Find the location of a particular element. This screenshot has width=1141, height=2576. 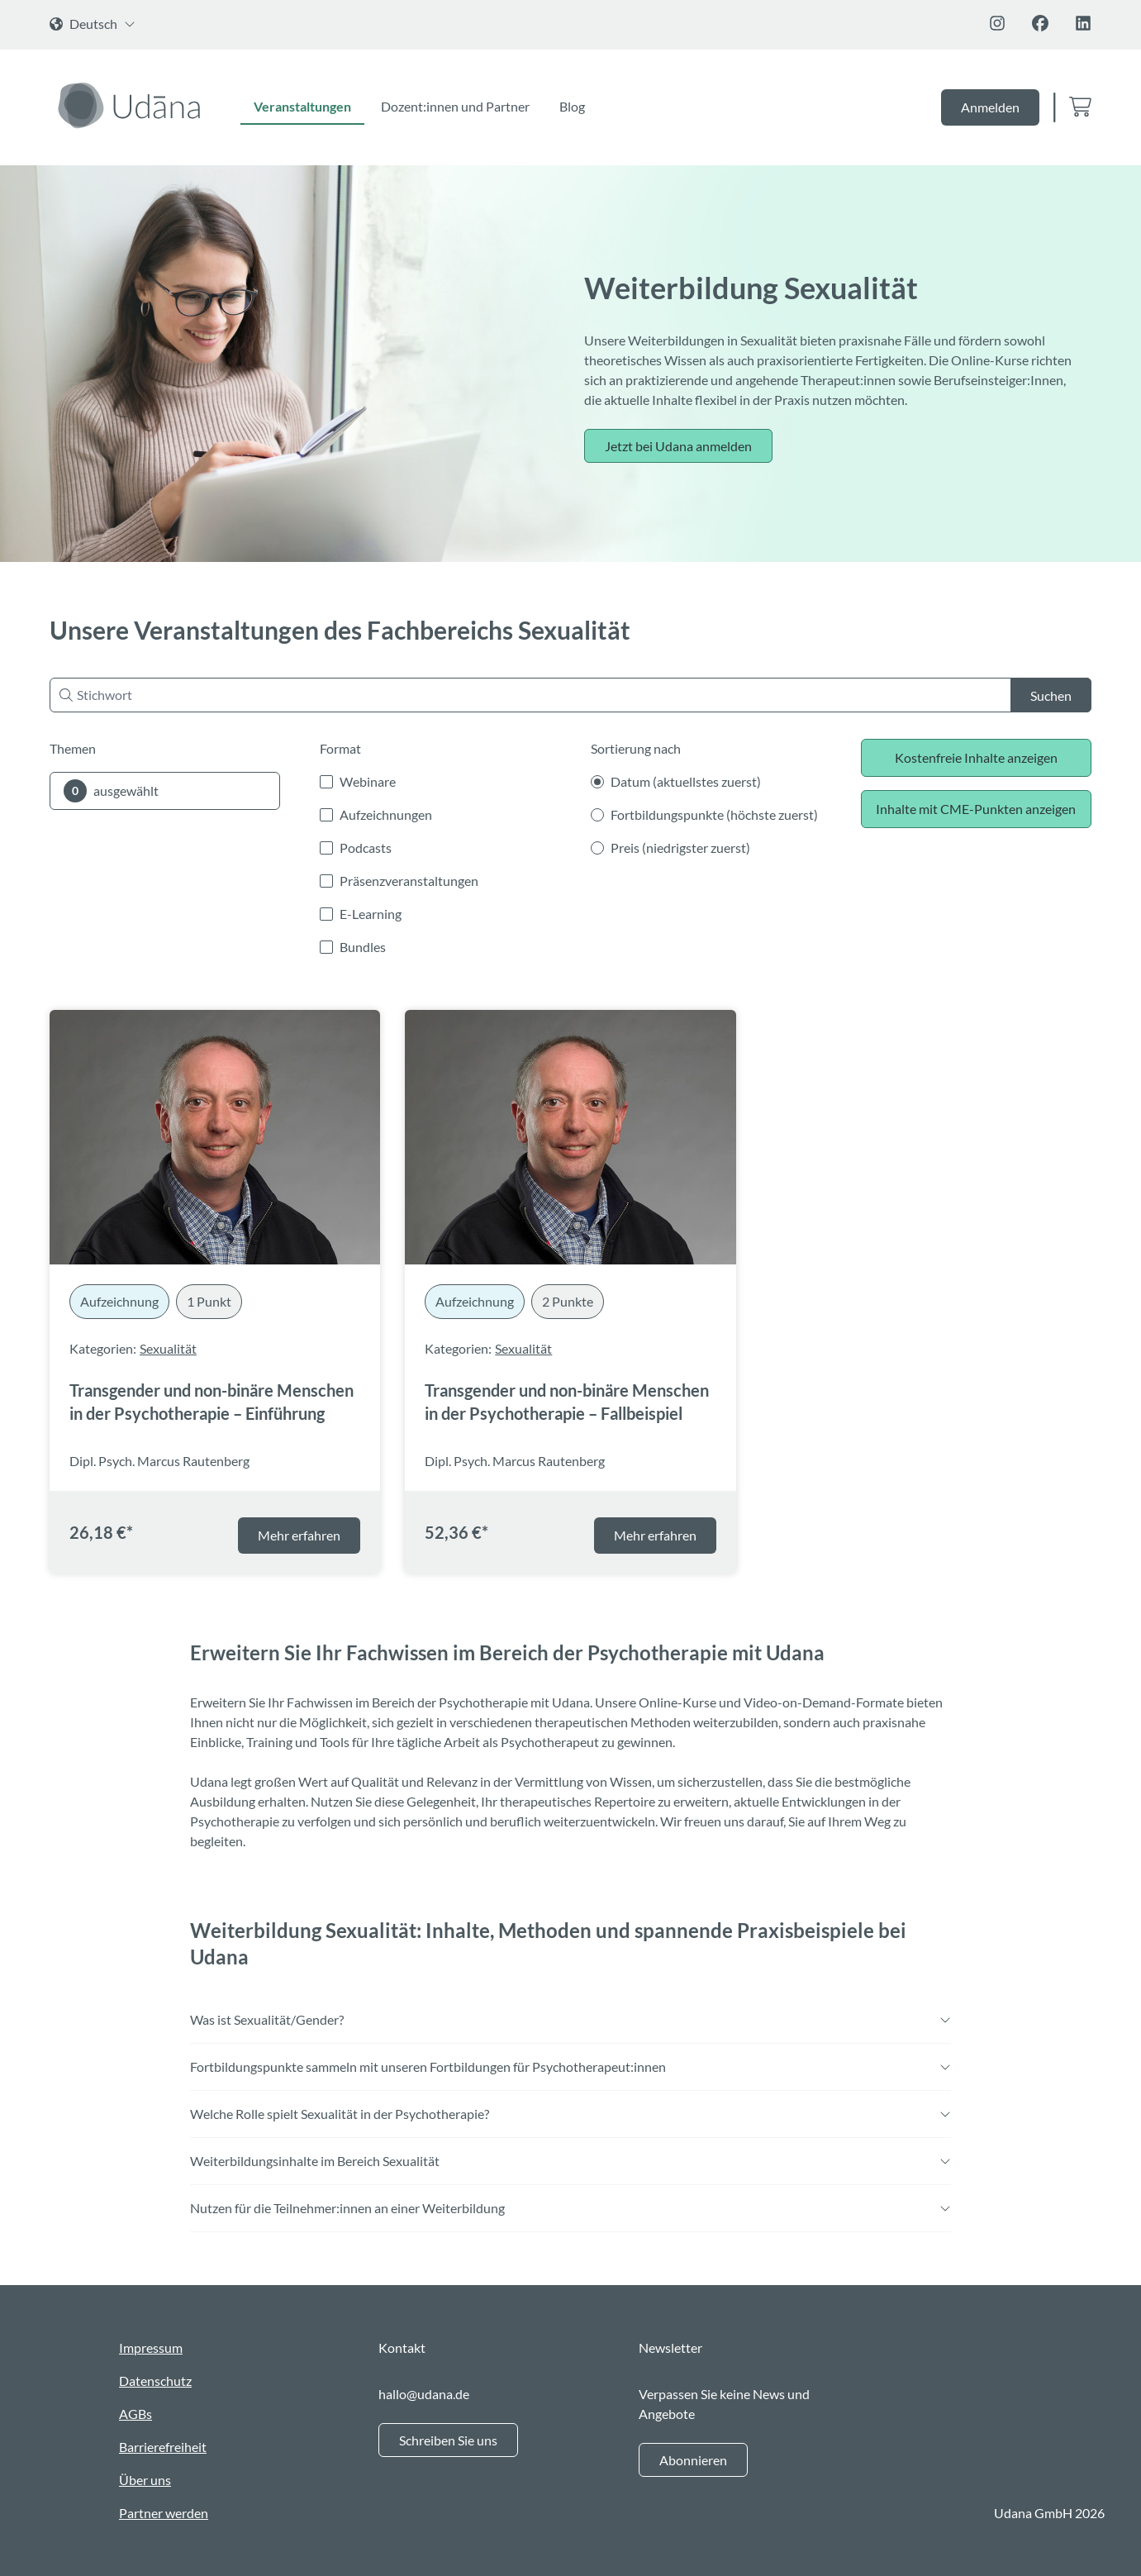

Webinare is located at coordinates (368, 781).